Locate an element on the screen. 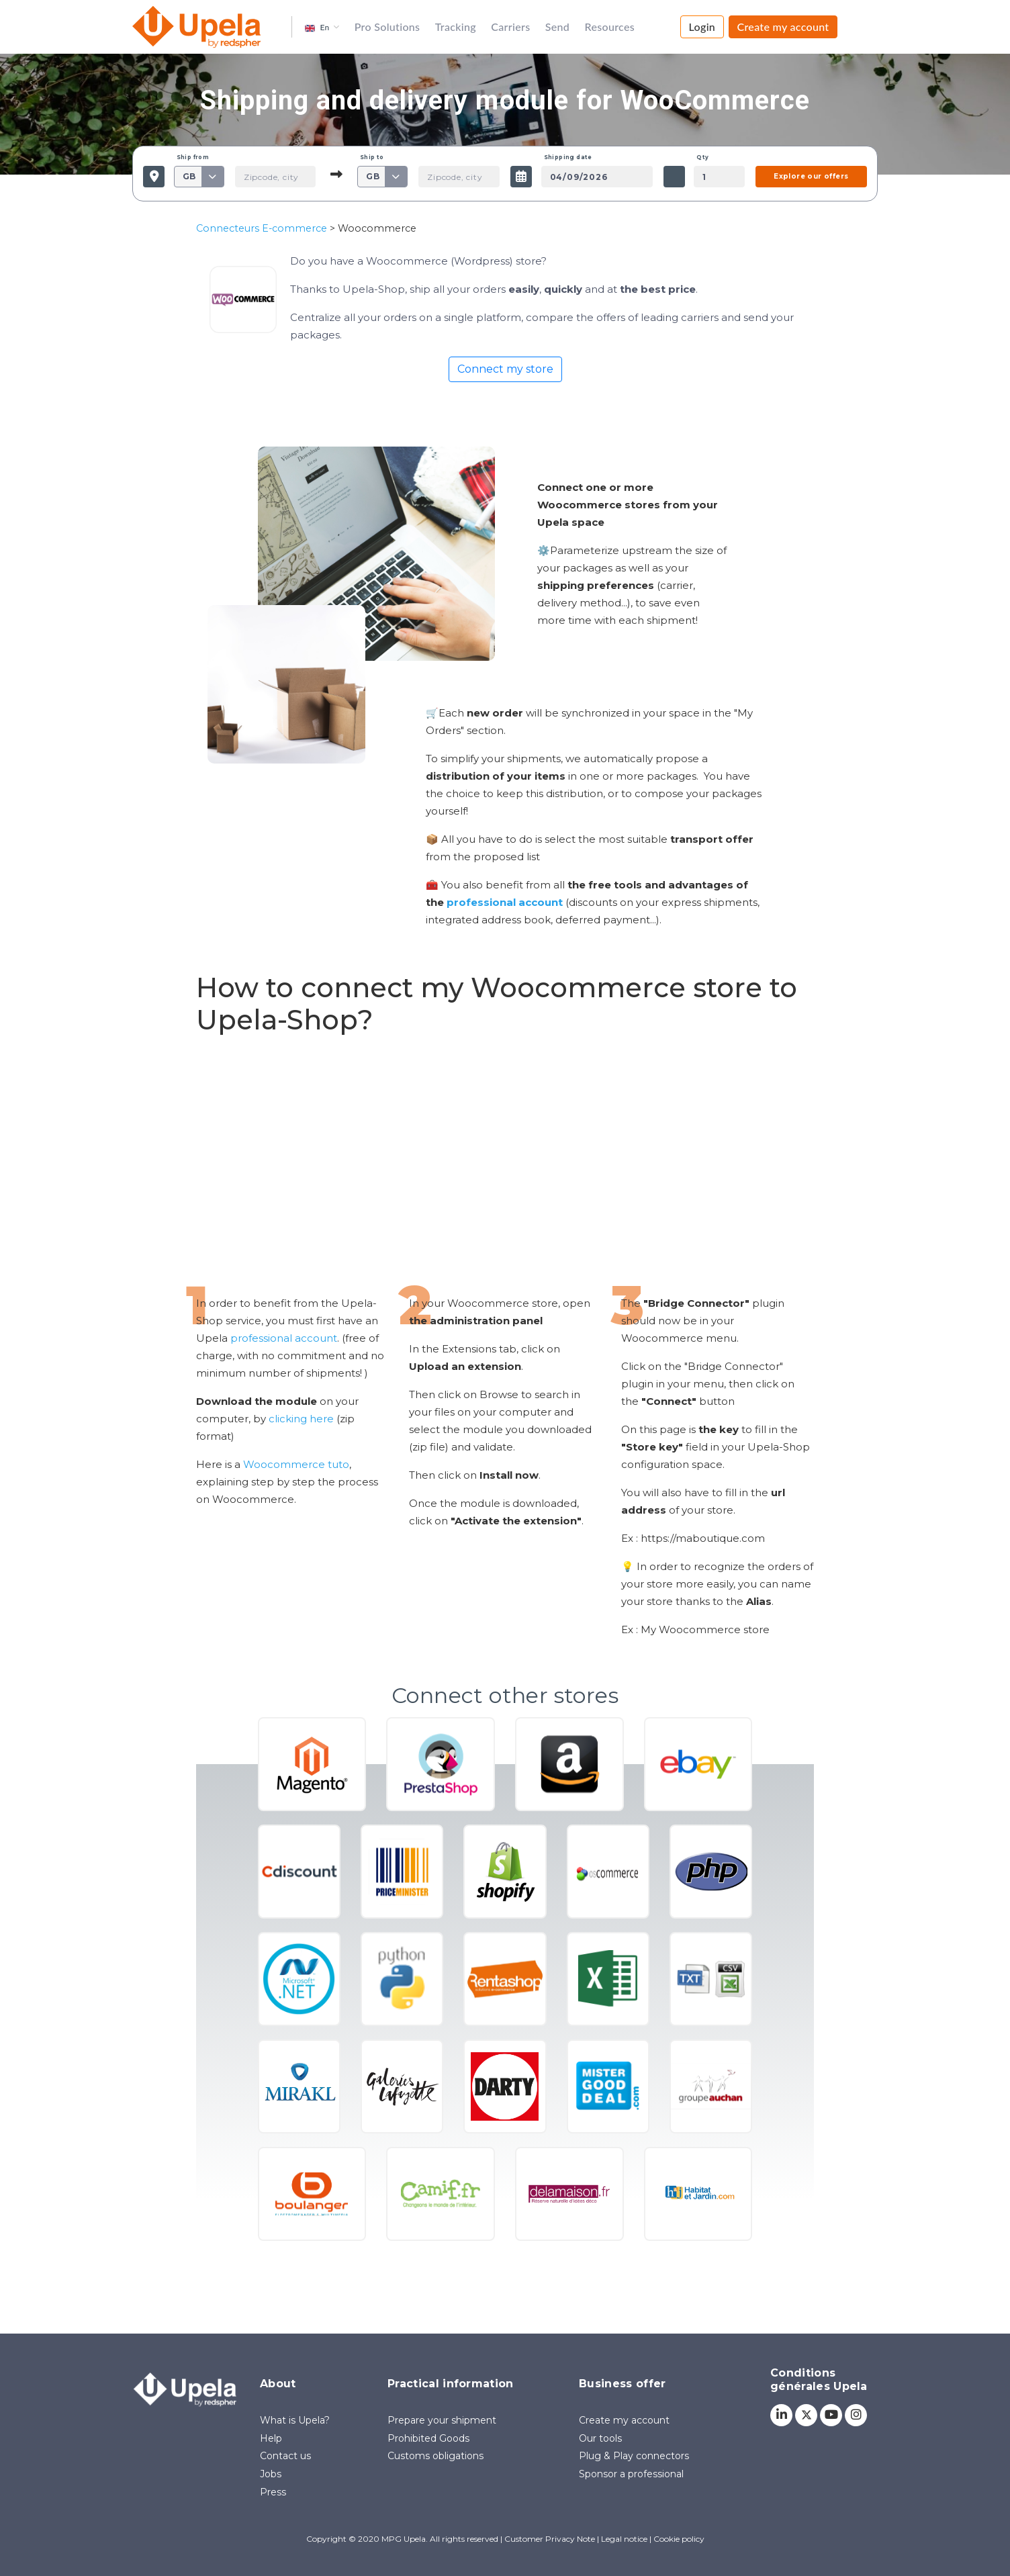 The height and width of the screenshot is (2576, 1010). Shipping date is located at coordinates (568, 157).